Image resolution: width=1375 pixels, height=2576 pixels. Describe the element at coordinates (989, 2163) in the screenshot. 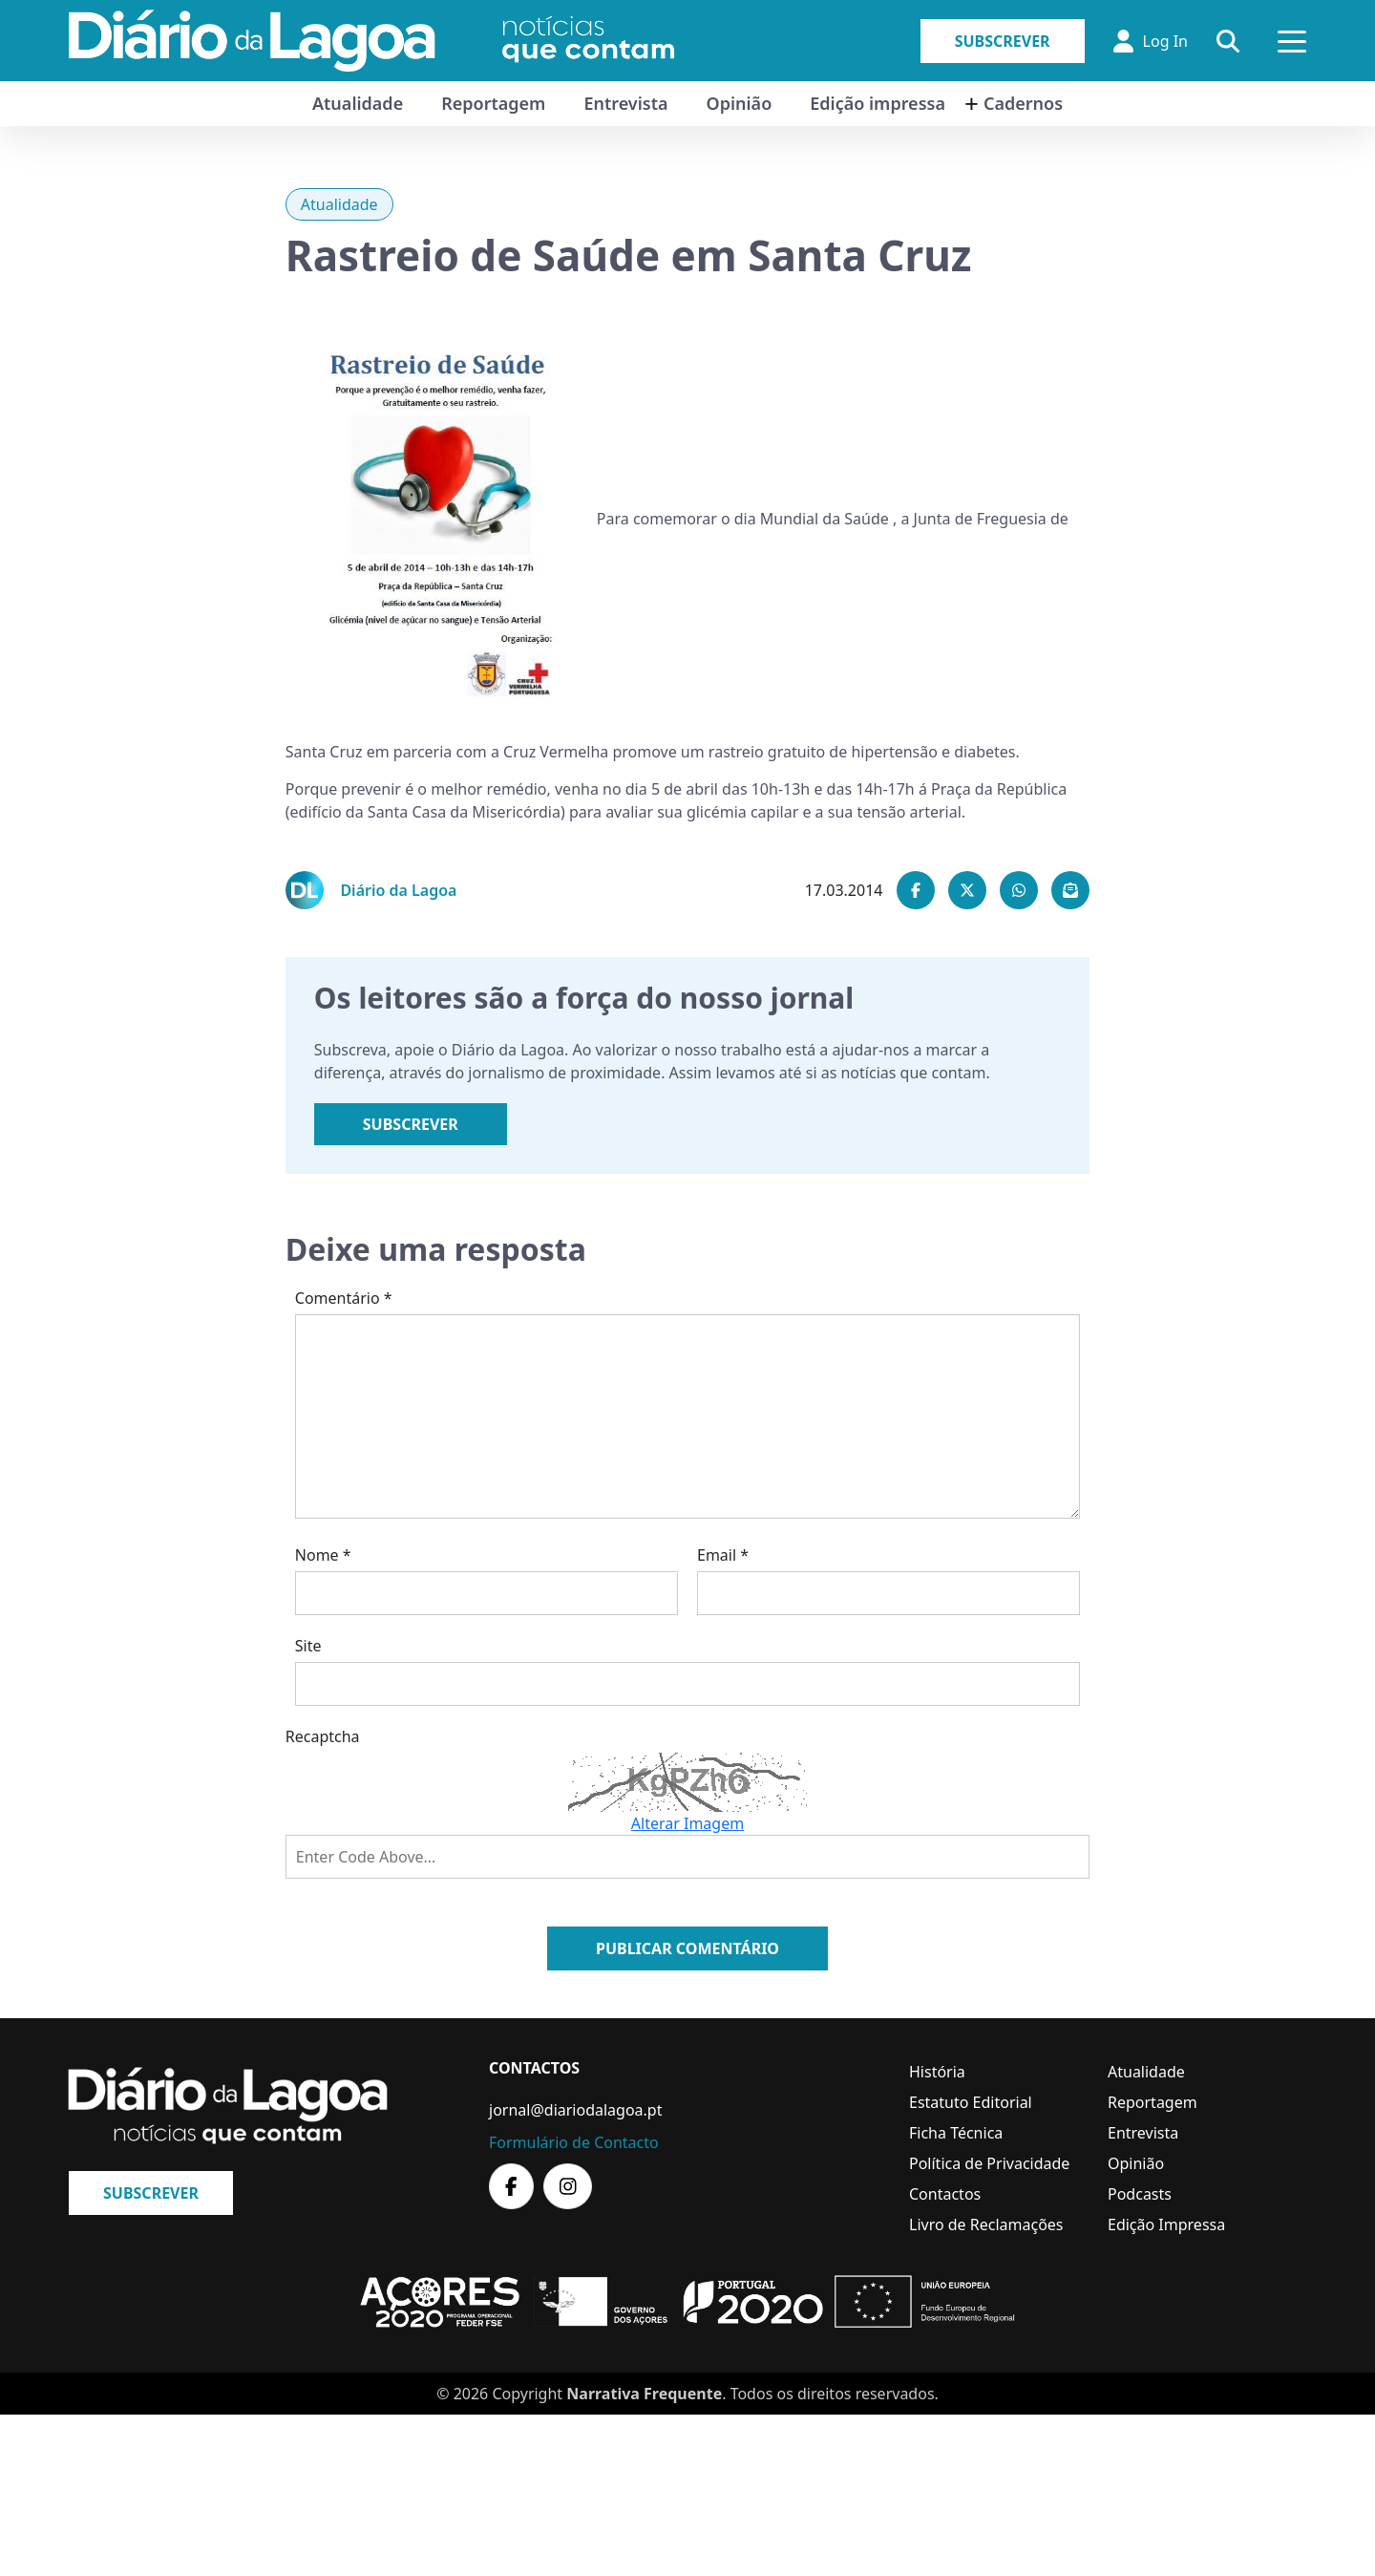

I see `Política de Privacidade` at that location.